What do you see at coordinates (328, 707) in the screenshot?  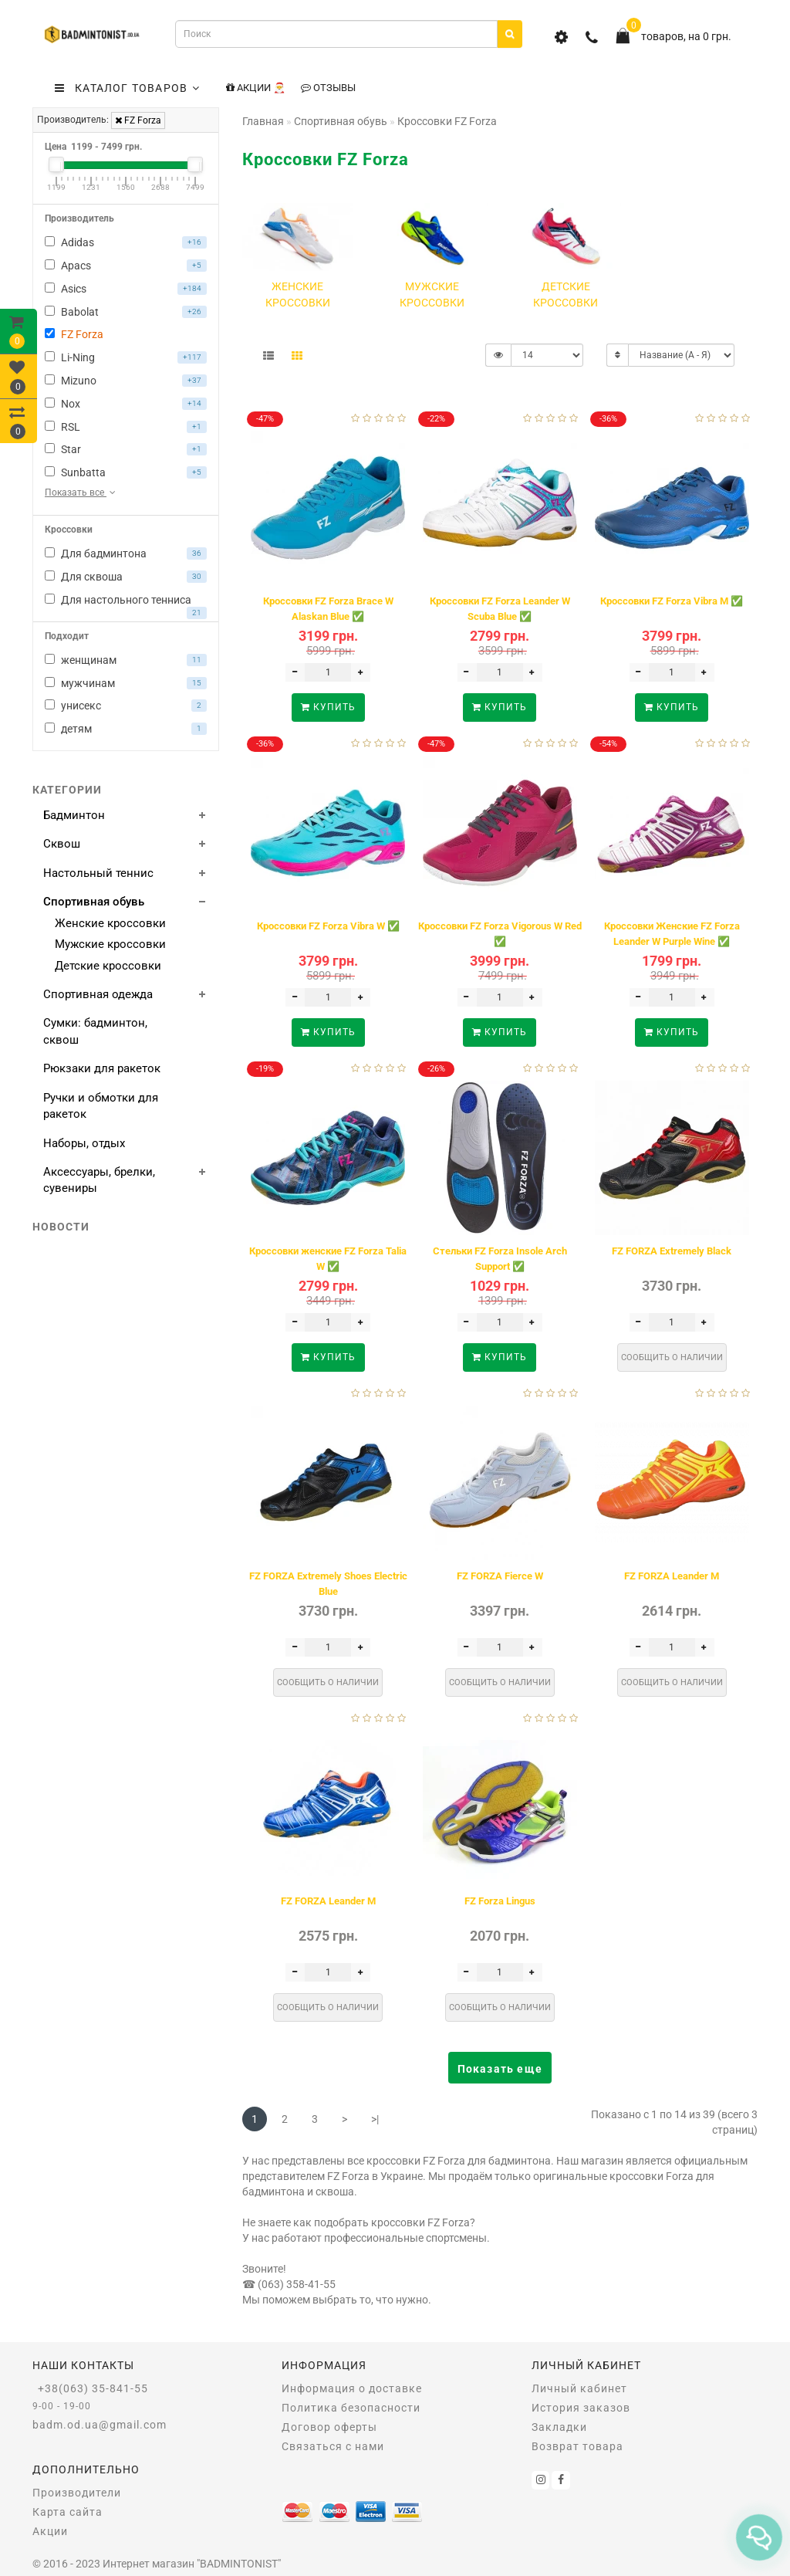 I see `Купить` at bounding box center [328, 707].